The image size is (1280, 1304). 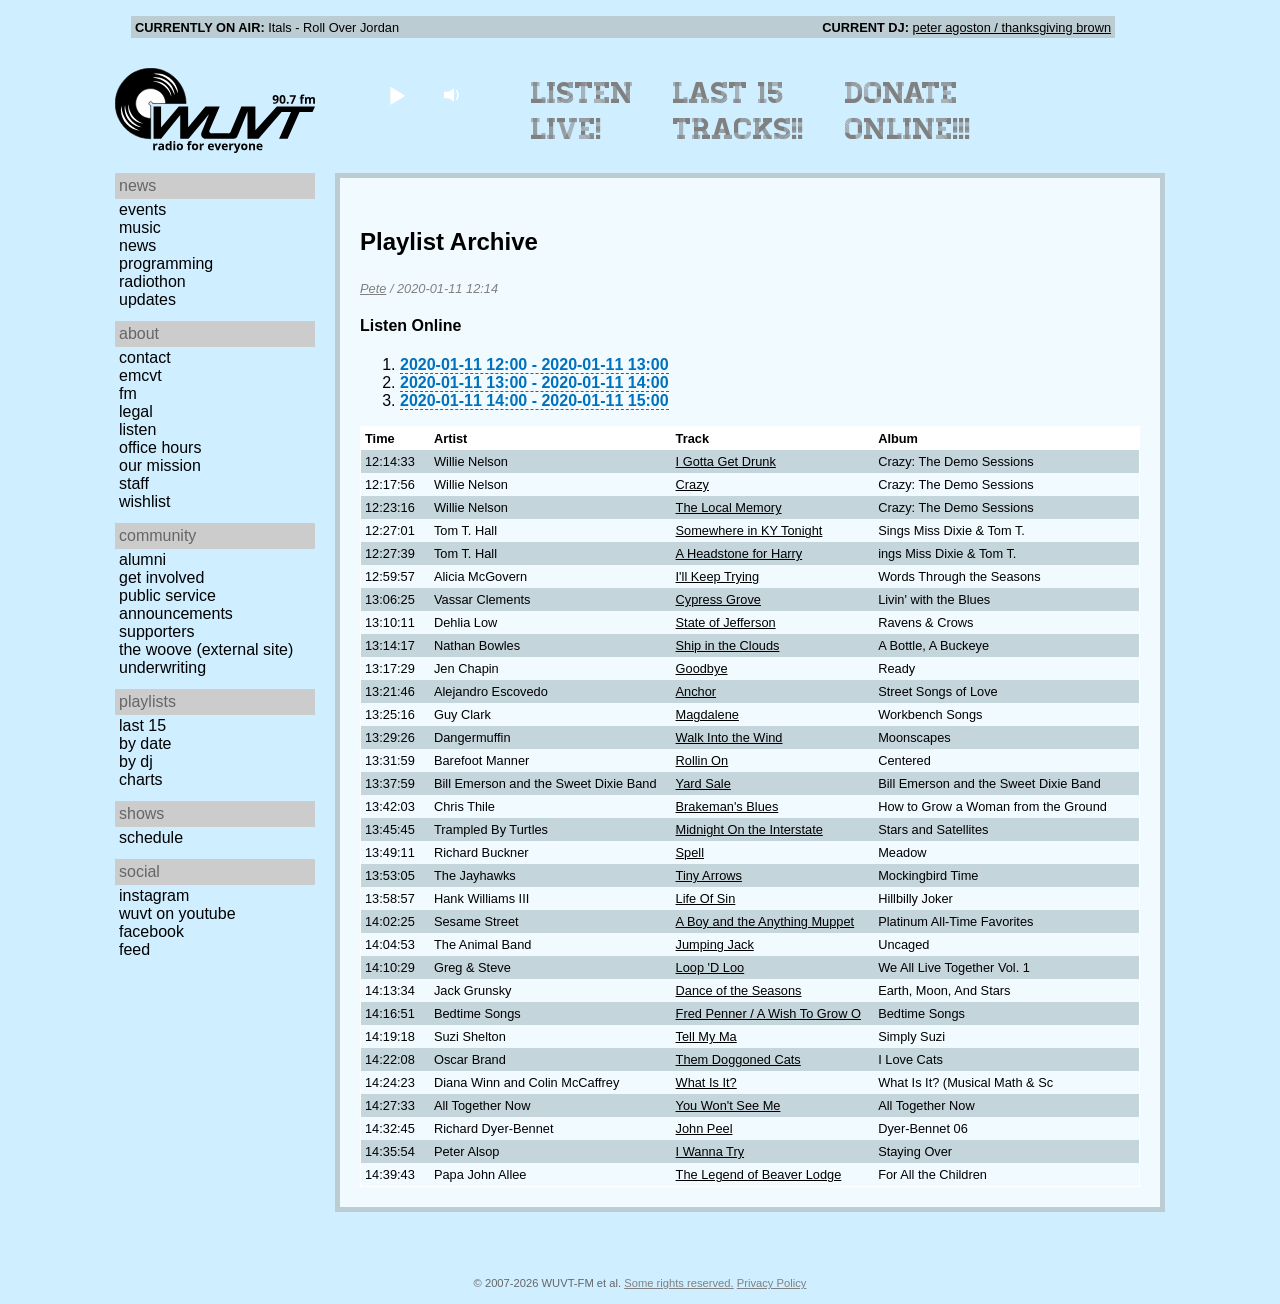 What do you see at coordinates (702, 668) in the screenshot?
I see `Goodbye` at bounding box center [702, 668].